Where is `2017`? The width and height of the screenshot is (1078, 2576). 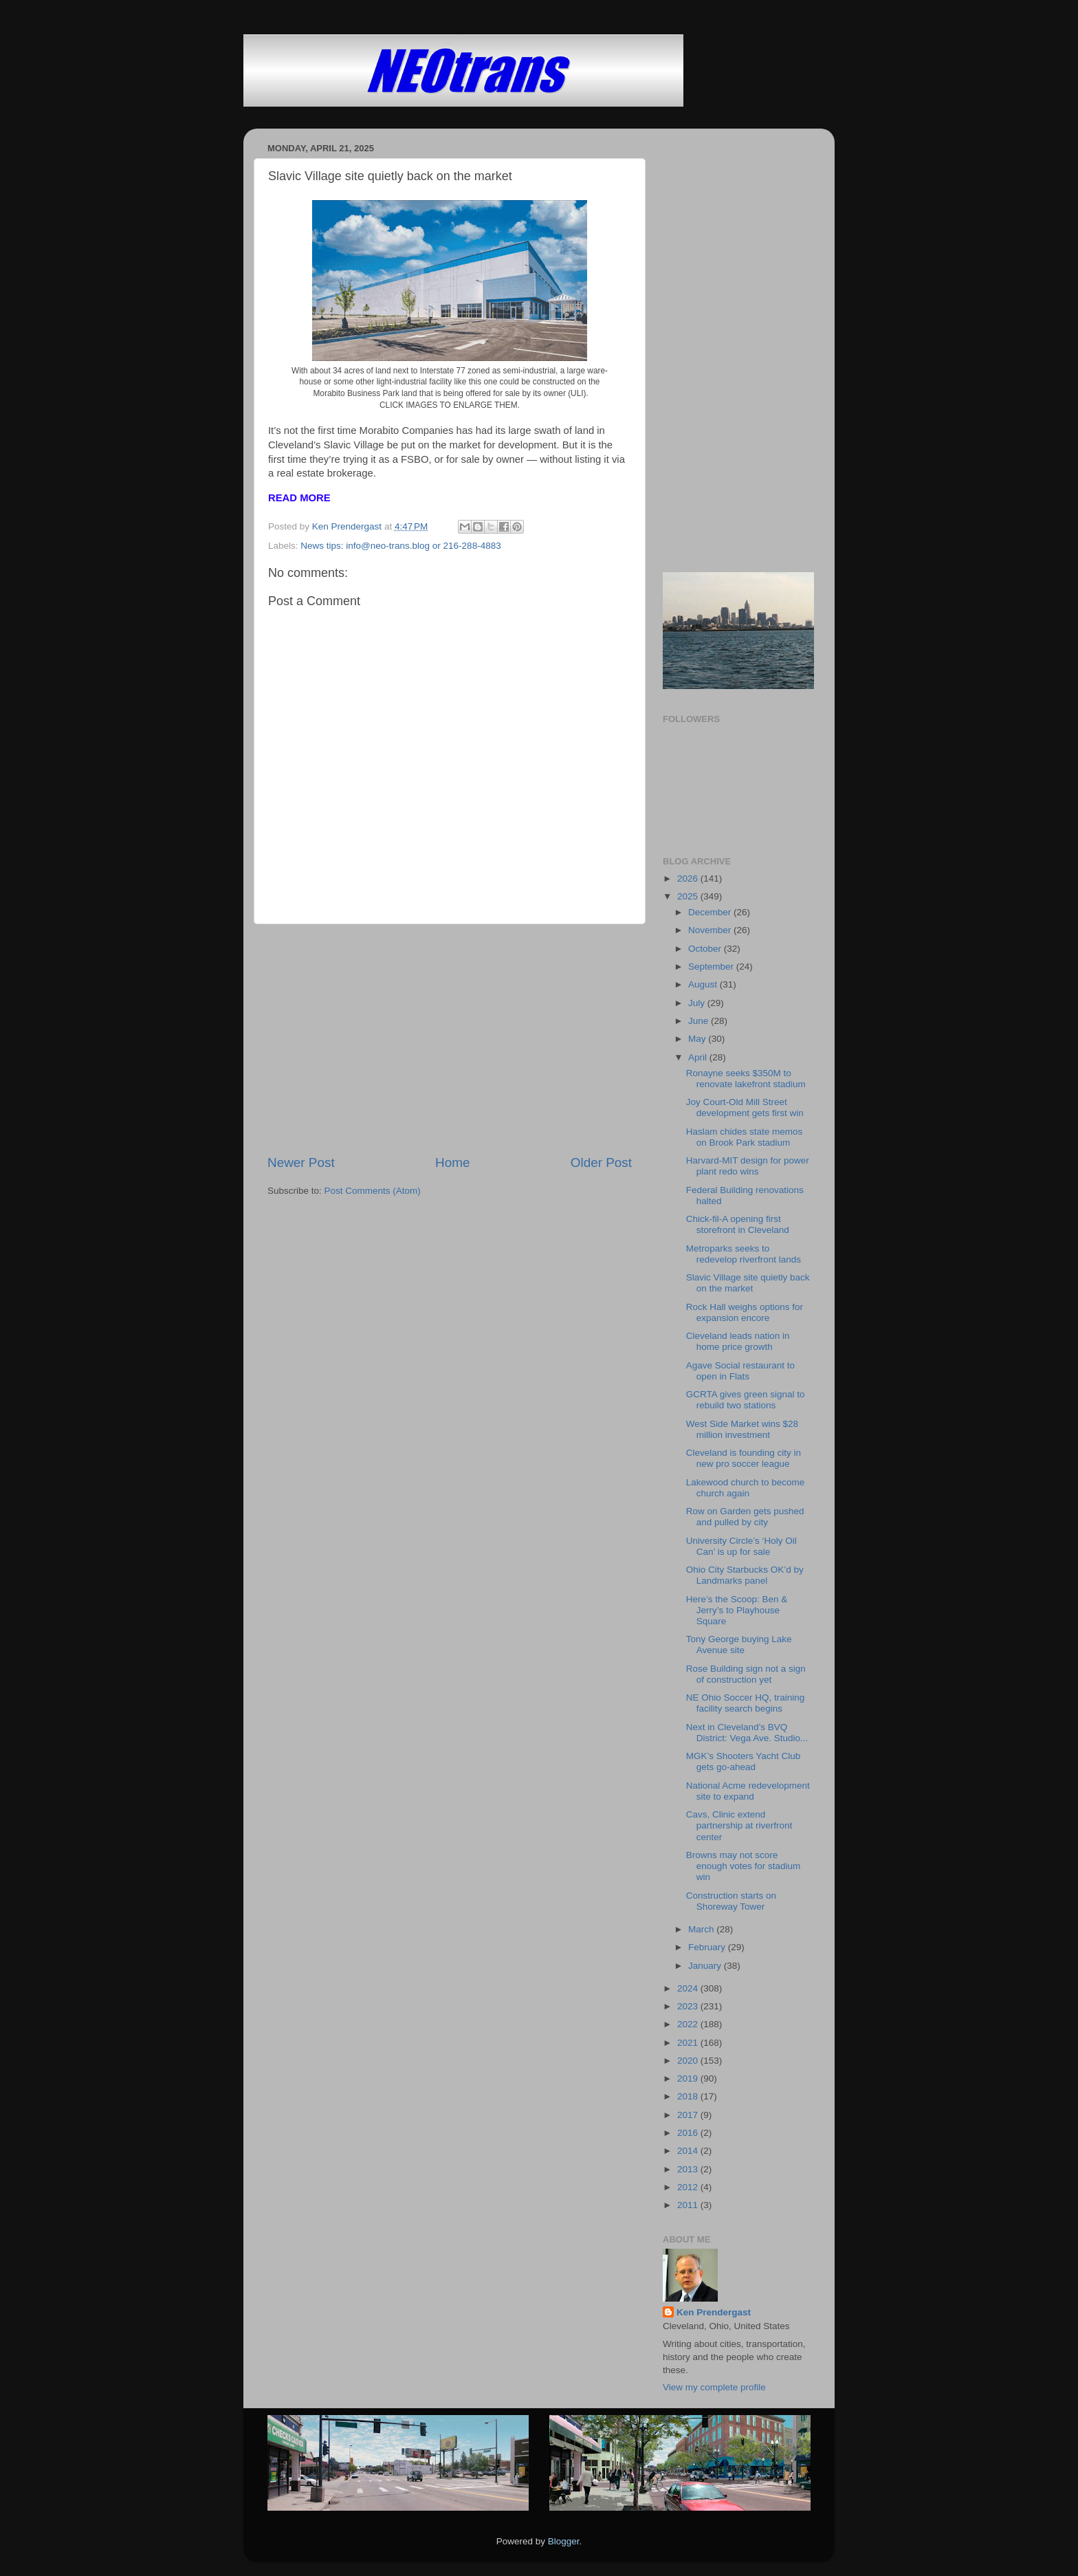 2017 is located at coordinates (689, 2115).